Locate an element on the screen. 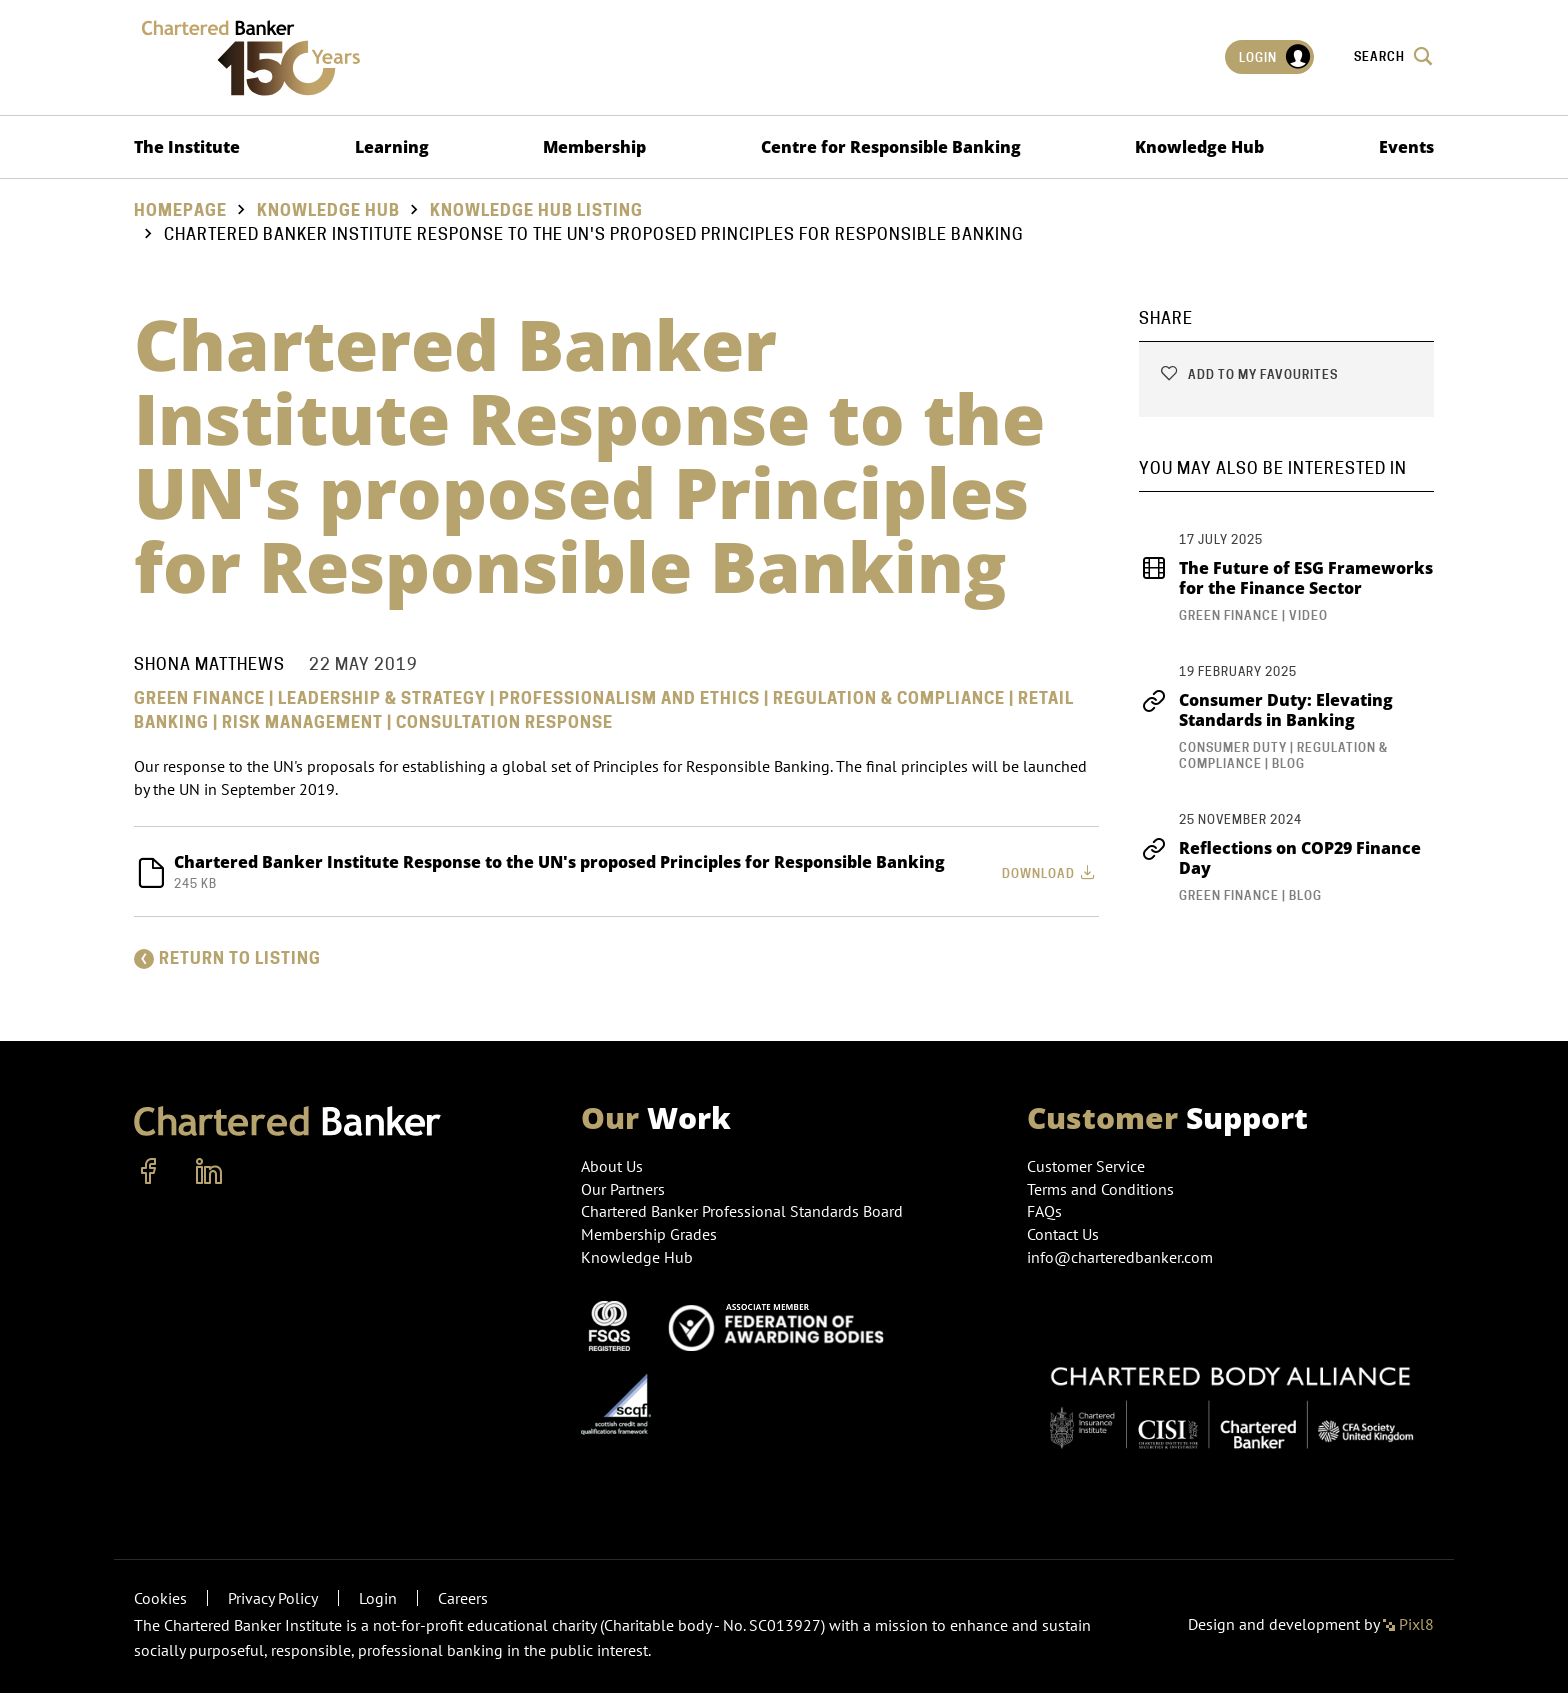 The image size is (1568, 1693). Careers is located at coordinates (463, 1598).